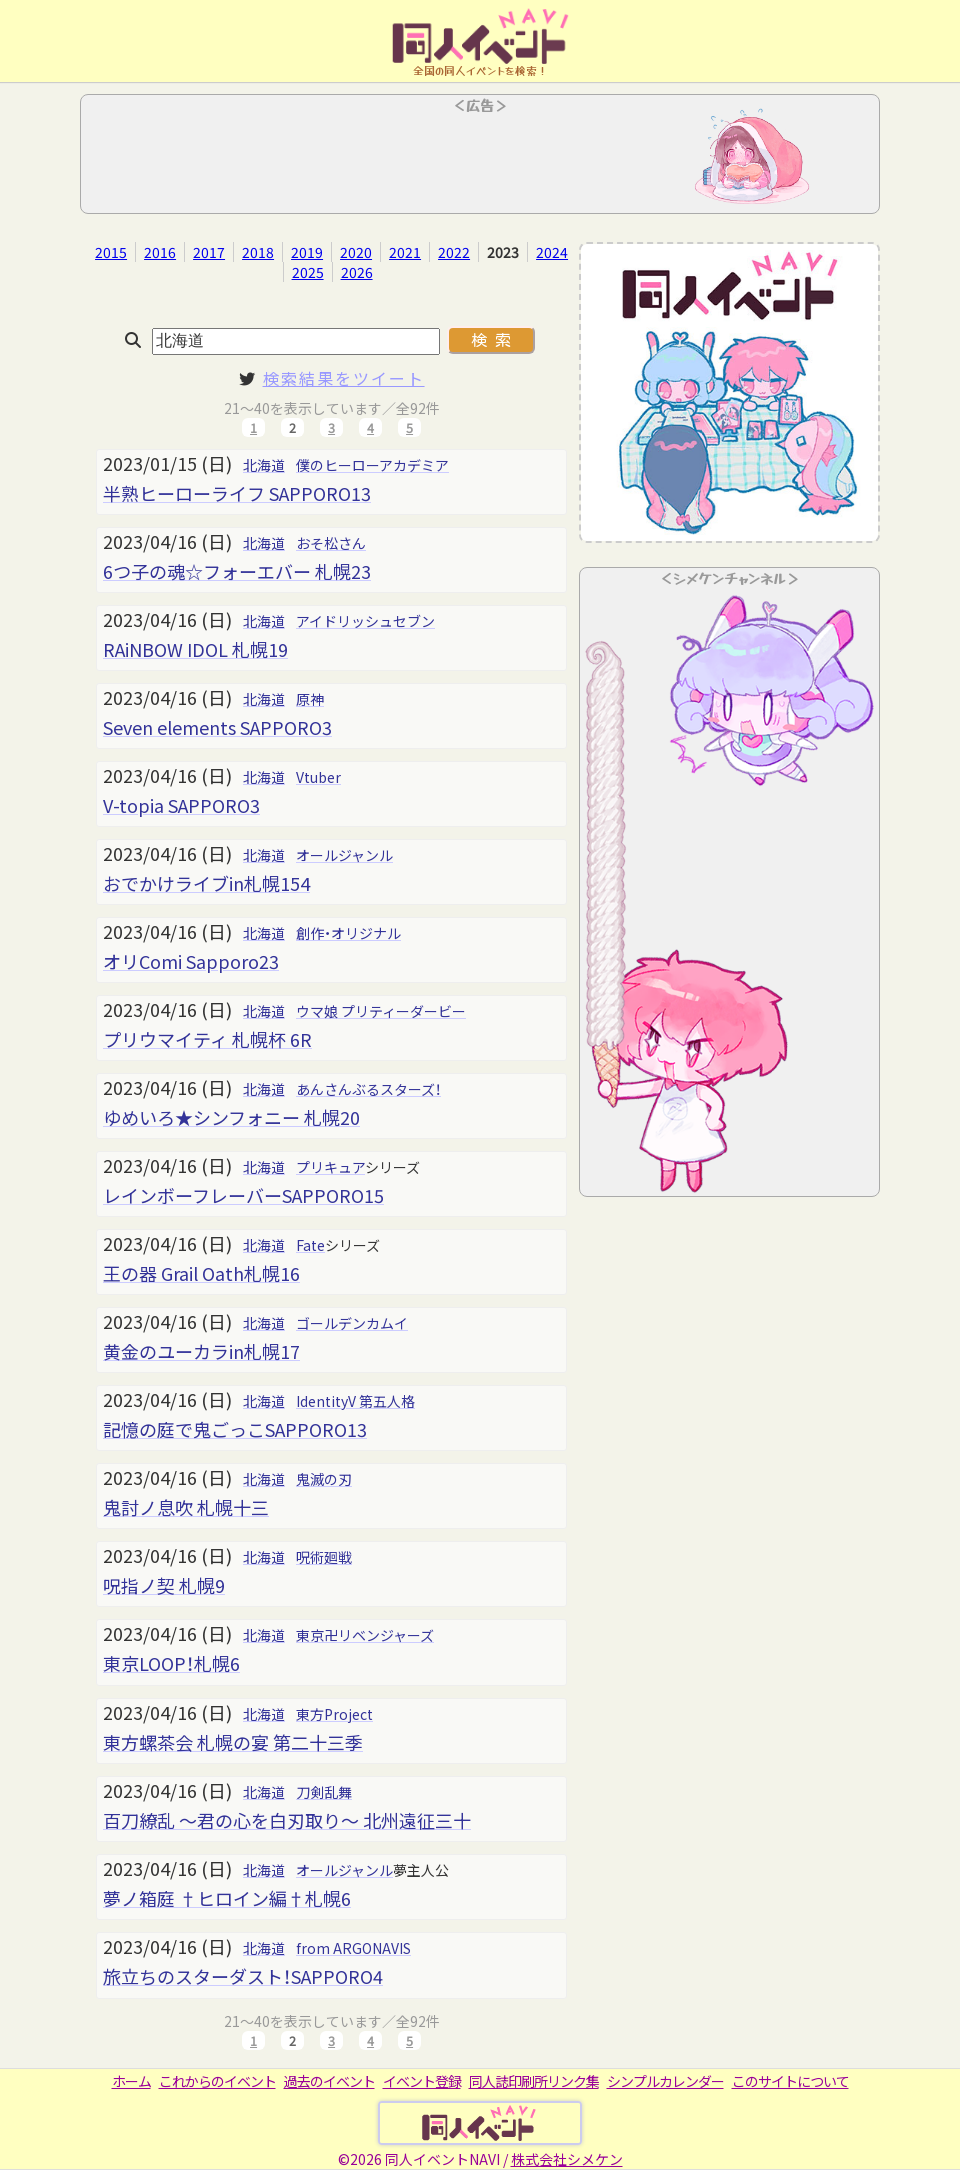 The height and width of the screenshot is (2170, 960). Describe the element at coordinates (534, 2081) in the screenshot. I see `同人誌印刷所リンク集` at that location.